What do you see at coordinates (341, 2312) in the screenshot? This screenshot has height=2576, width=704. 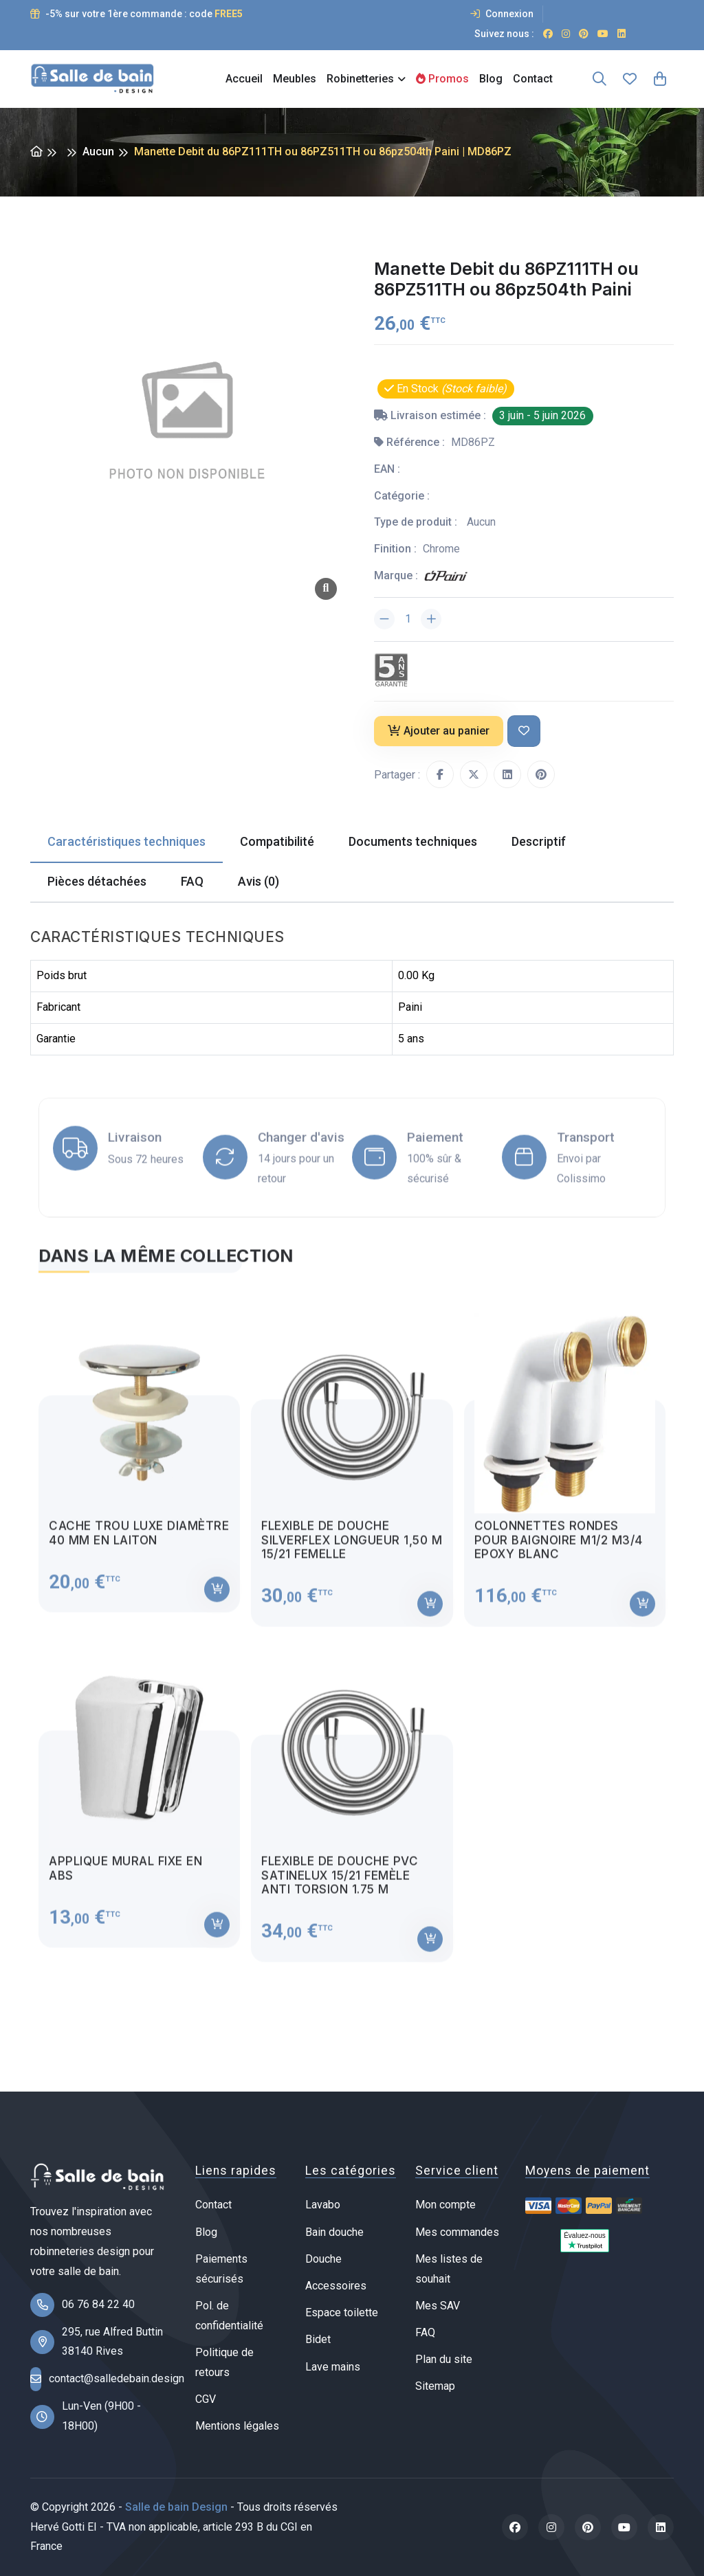 I see `Espace toilette` at bounding box center [341, 2312].